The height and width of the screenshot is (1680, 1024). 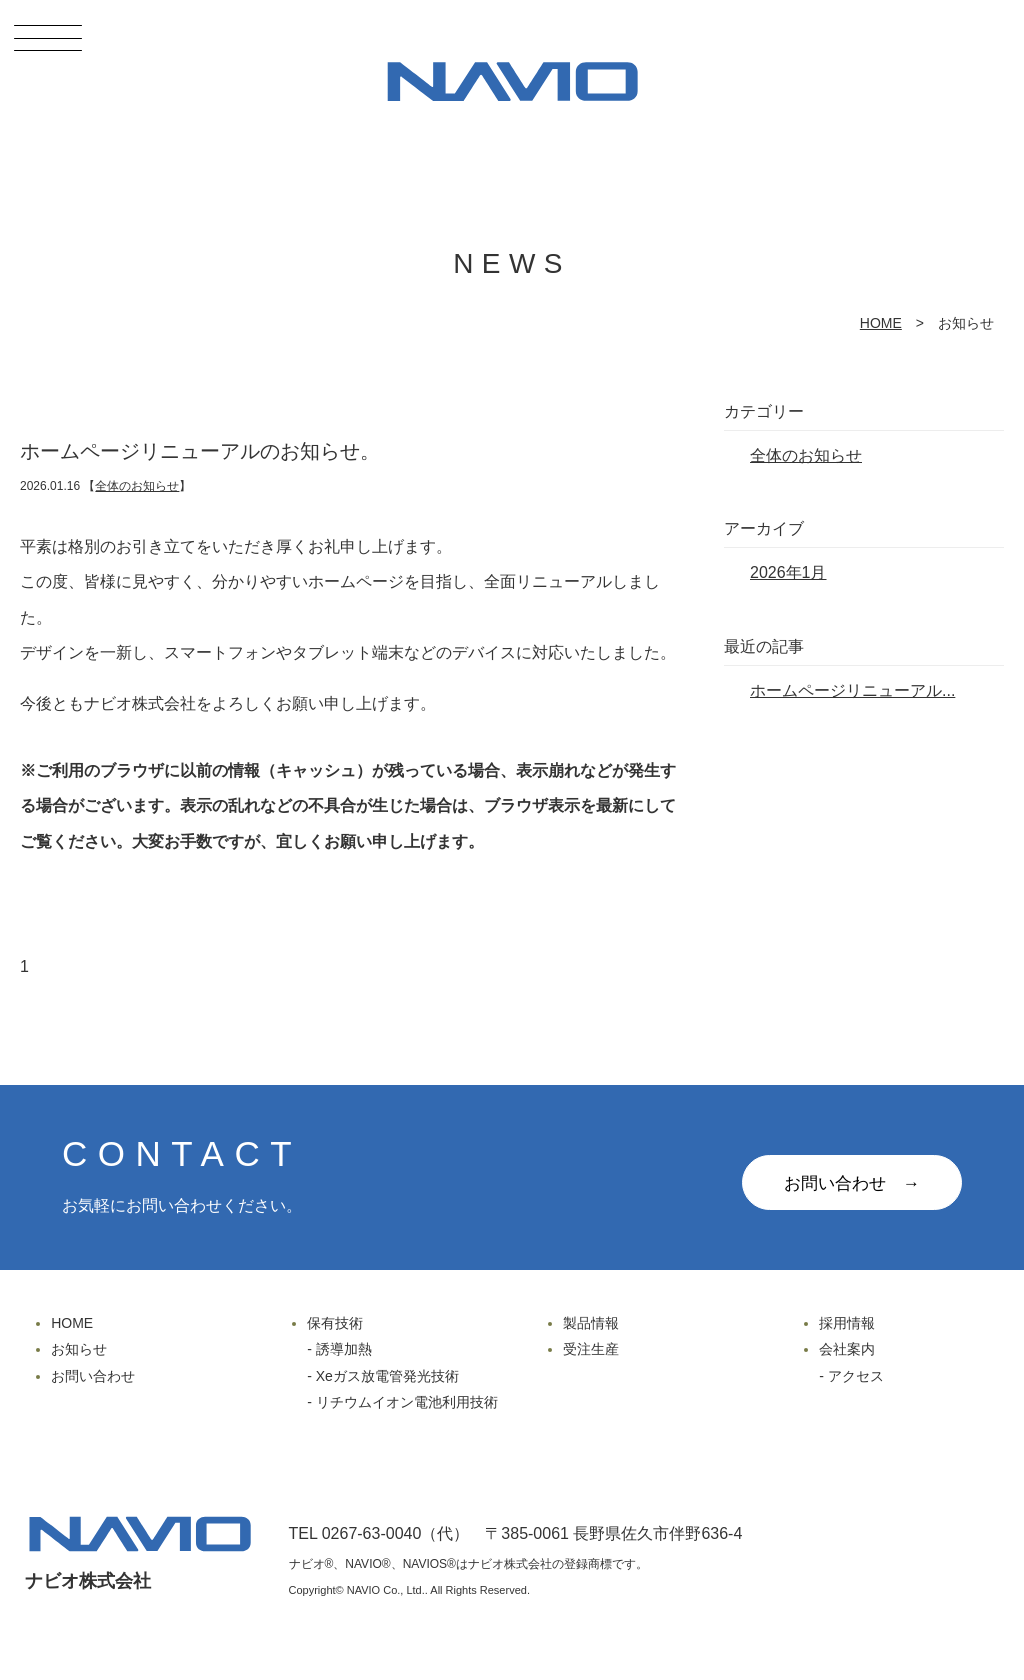 I want to click on 採用情報, so click(x=847, y=1323).